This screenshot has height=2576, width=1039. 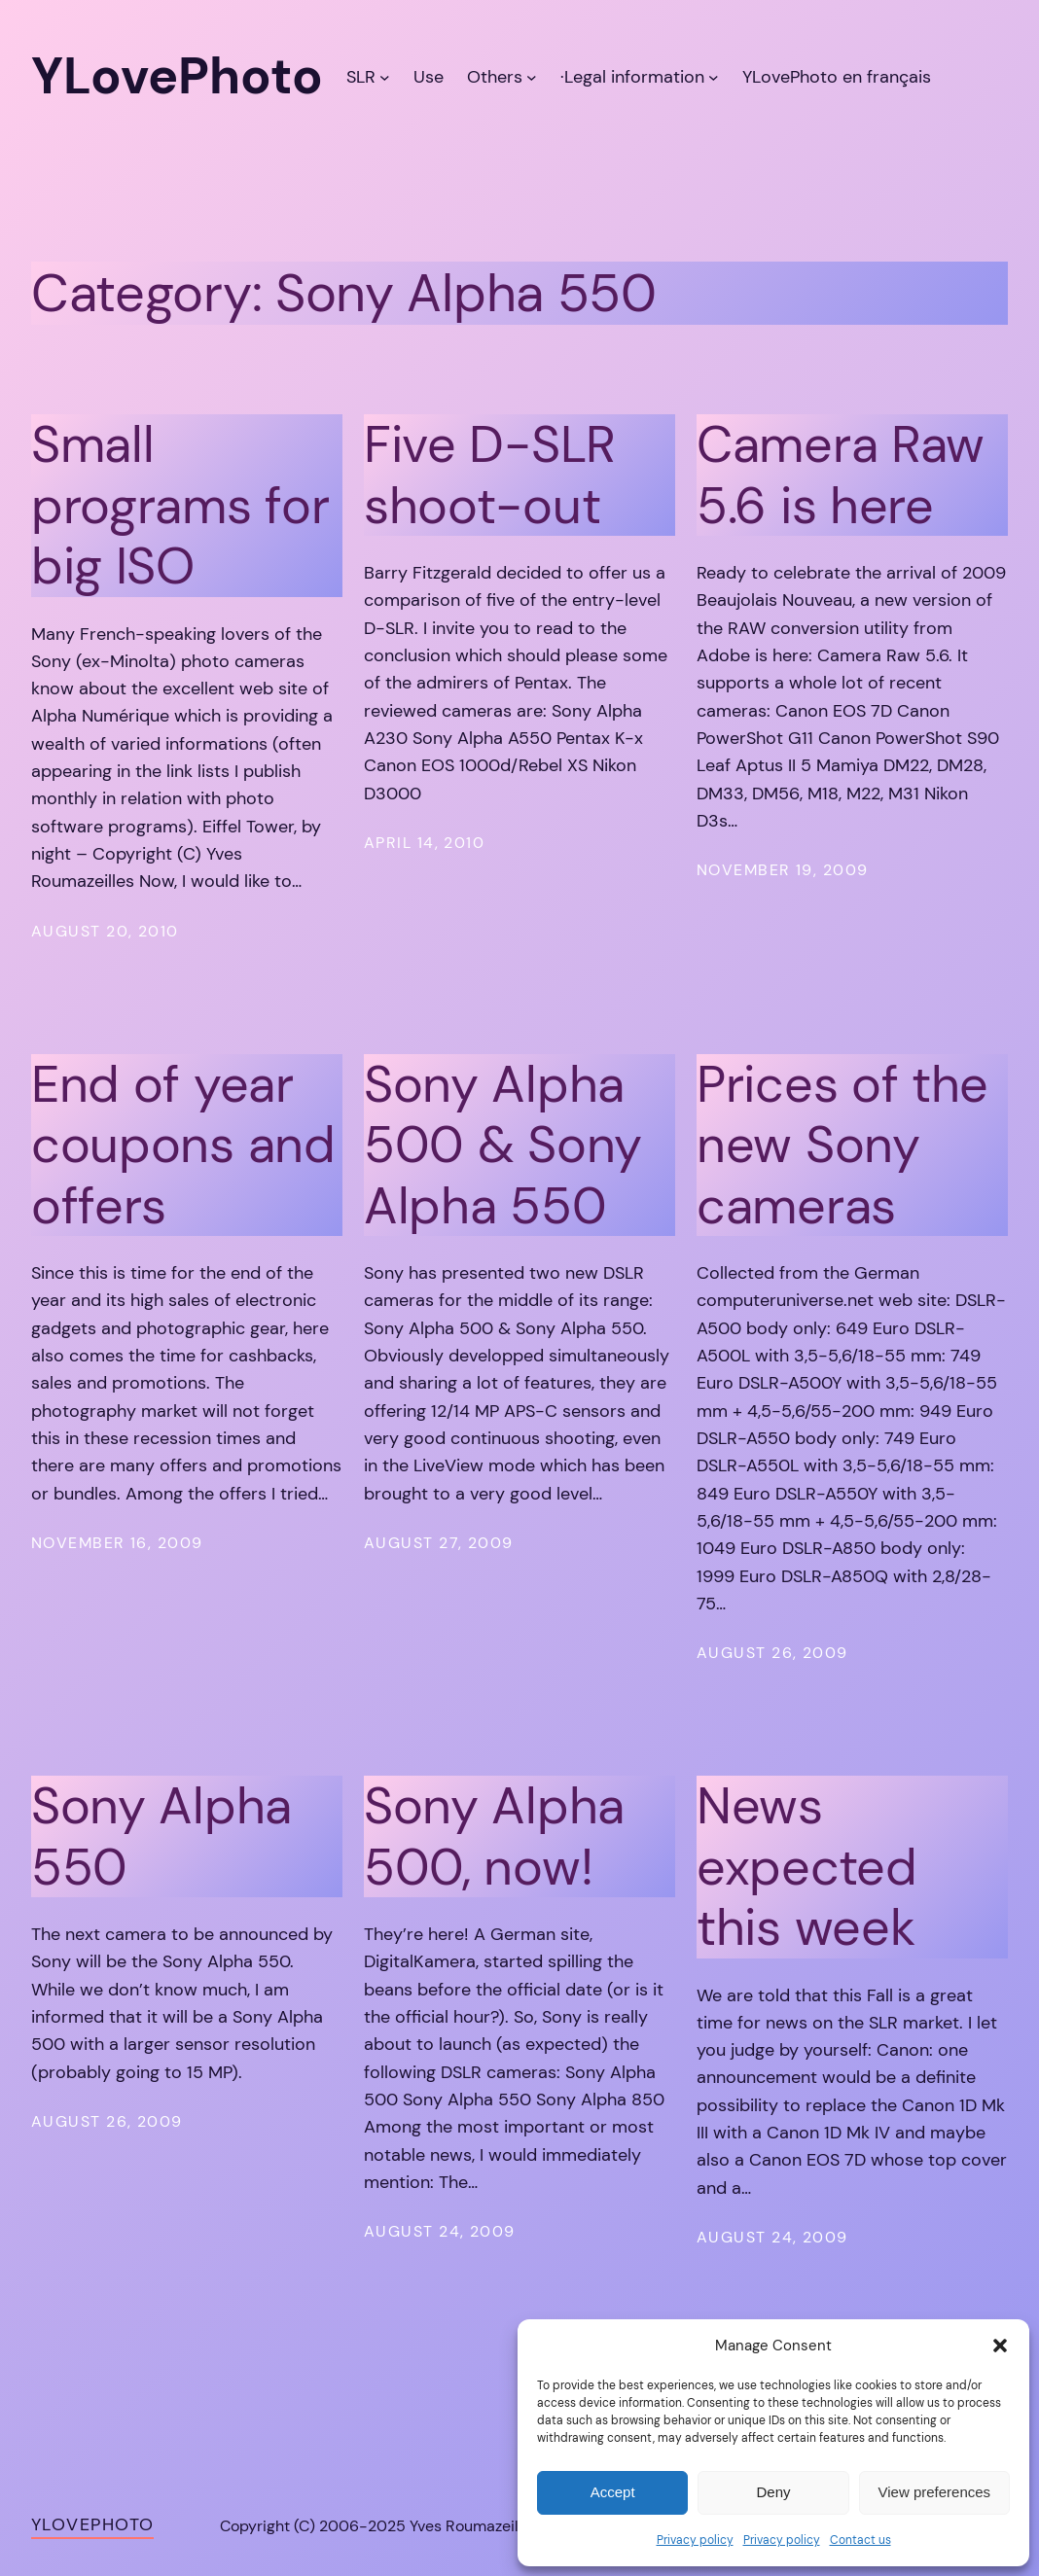 I want to click on August 26, 2009, so click(x=772, y=1652).